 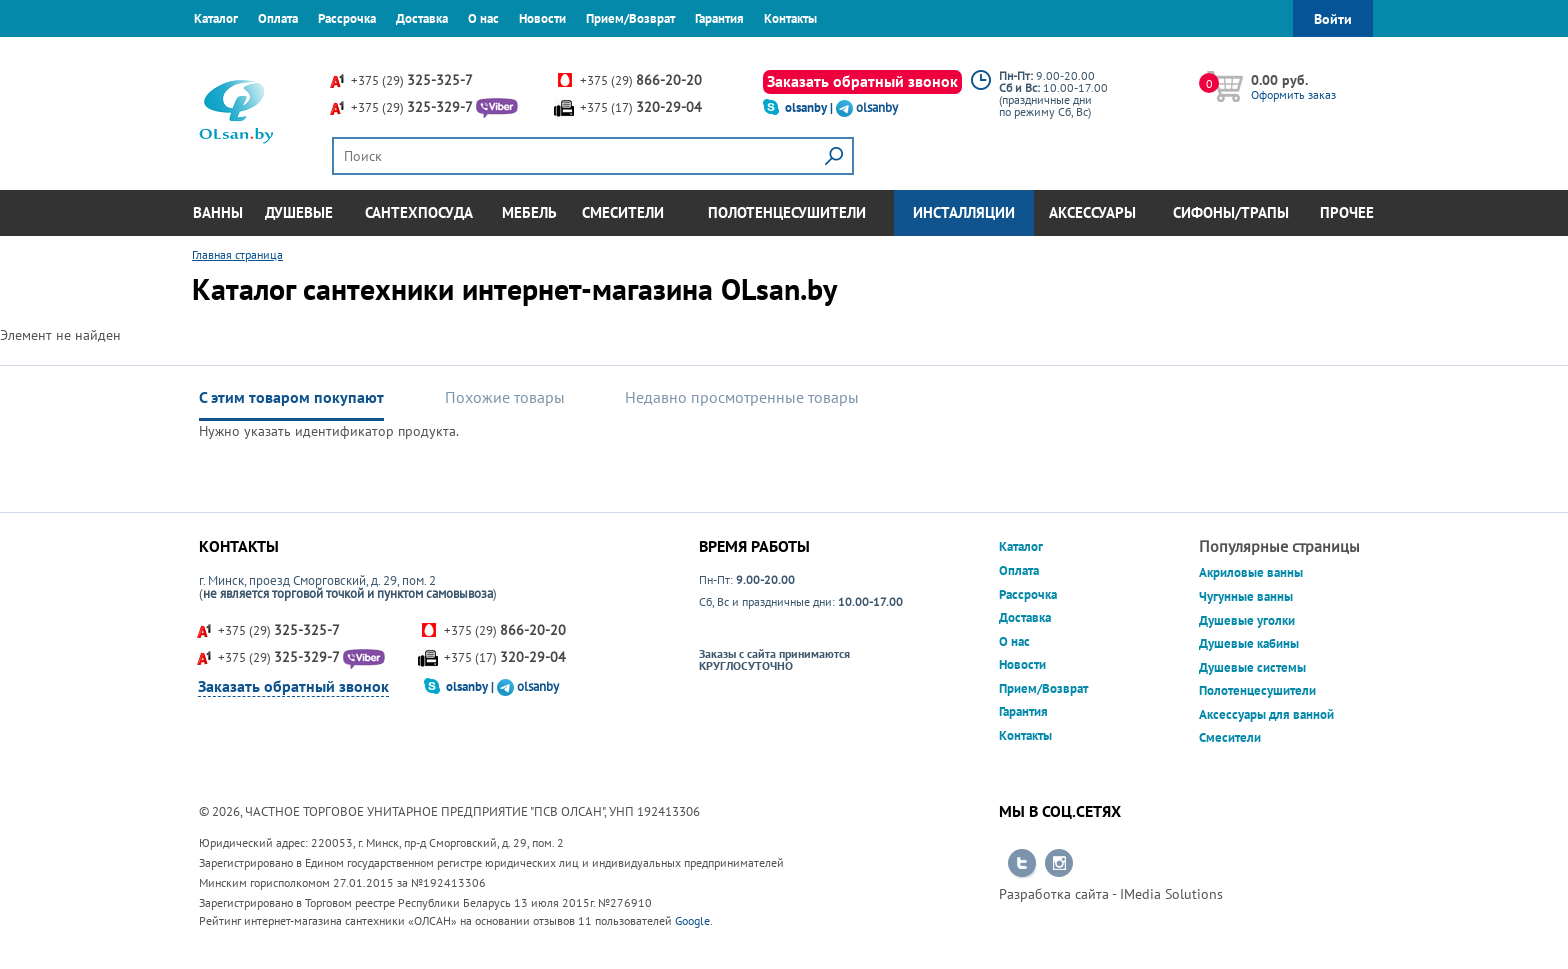 I want to click on olsanby |, so click(x=810, y=107).